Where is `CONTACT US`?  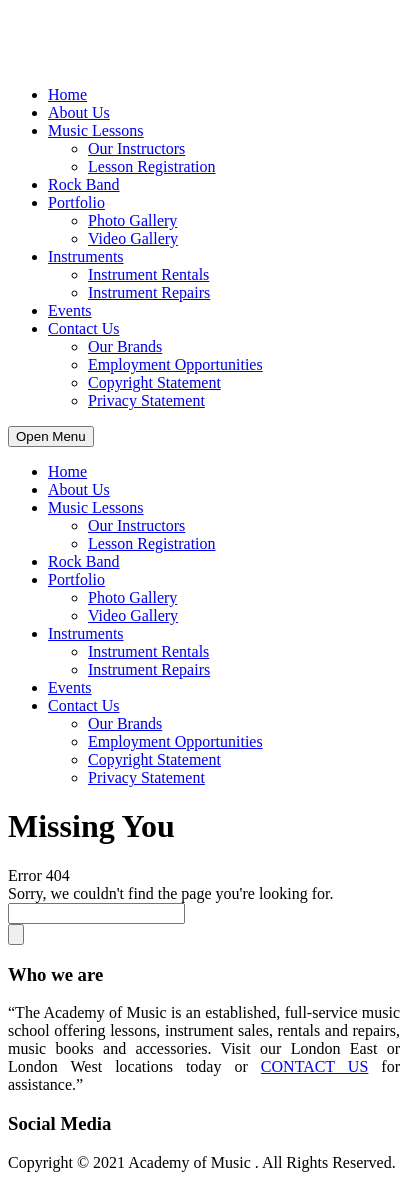
CONTACT US is located at coordinates (314, 1066).